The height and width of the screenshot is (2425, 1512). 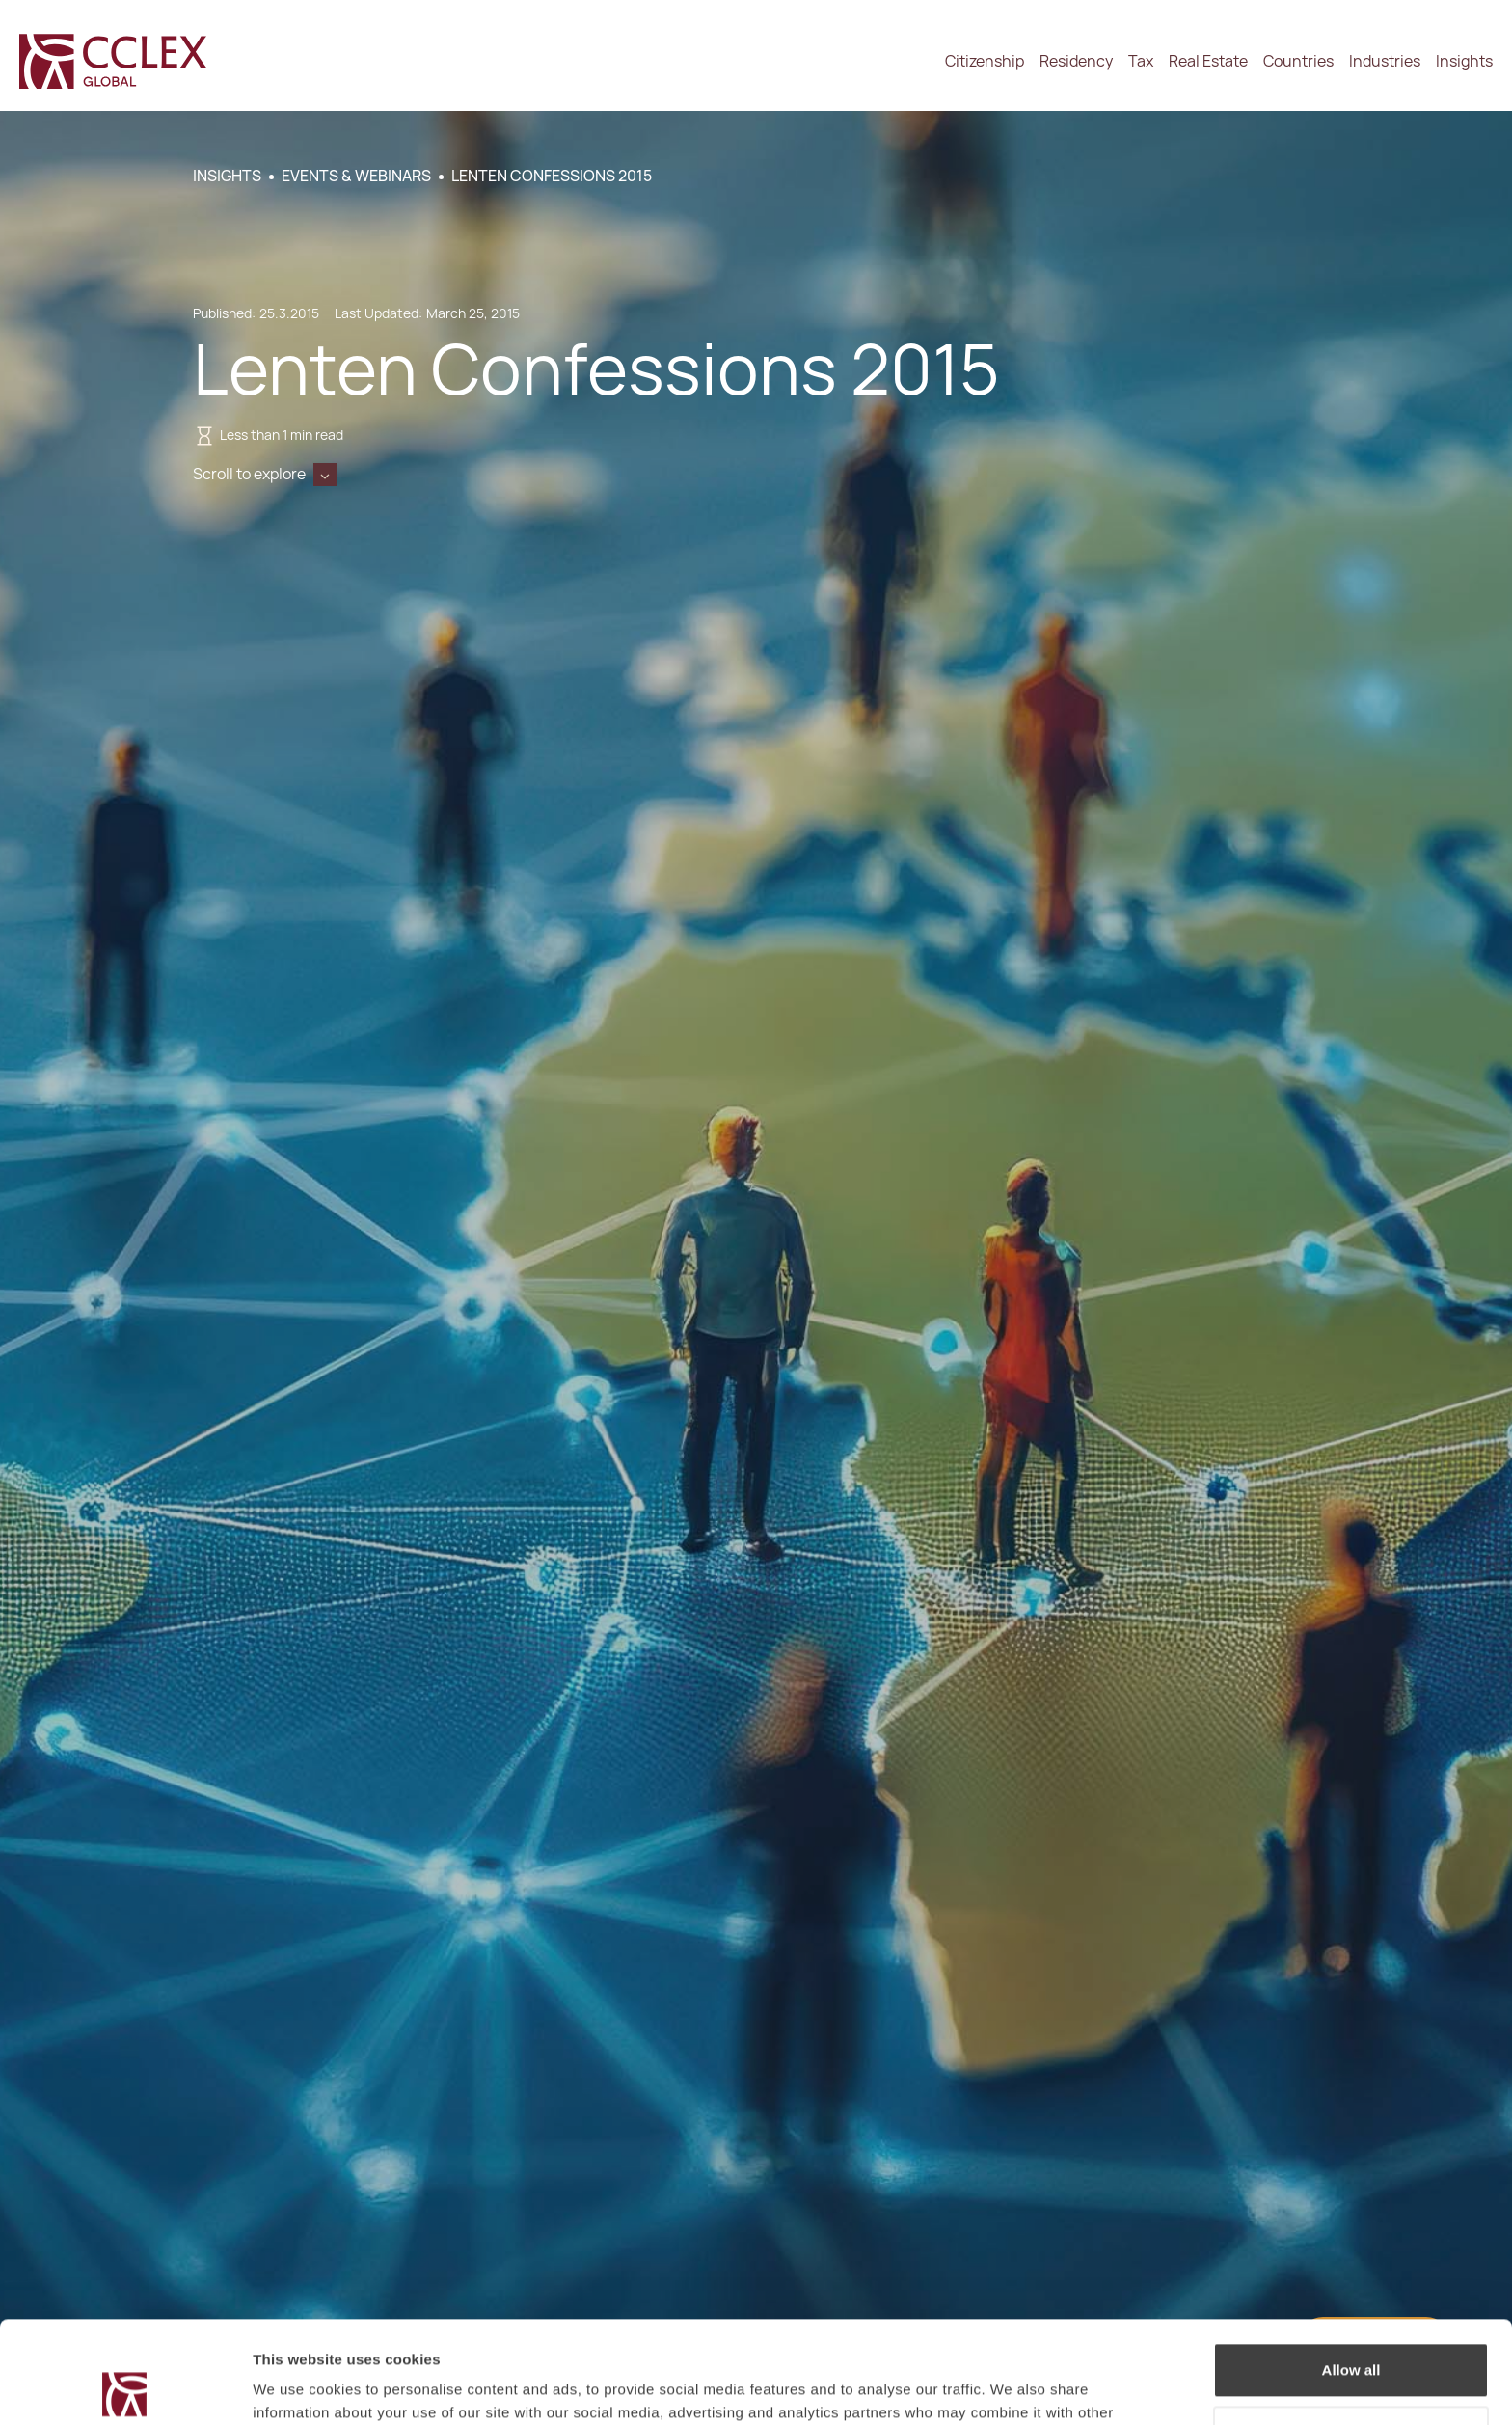 I want to click on Residency, so click(x=1076, y=61).